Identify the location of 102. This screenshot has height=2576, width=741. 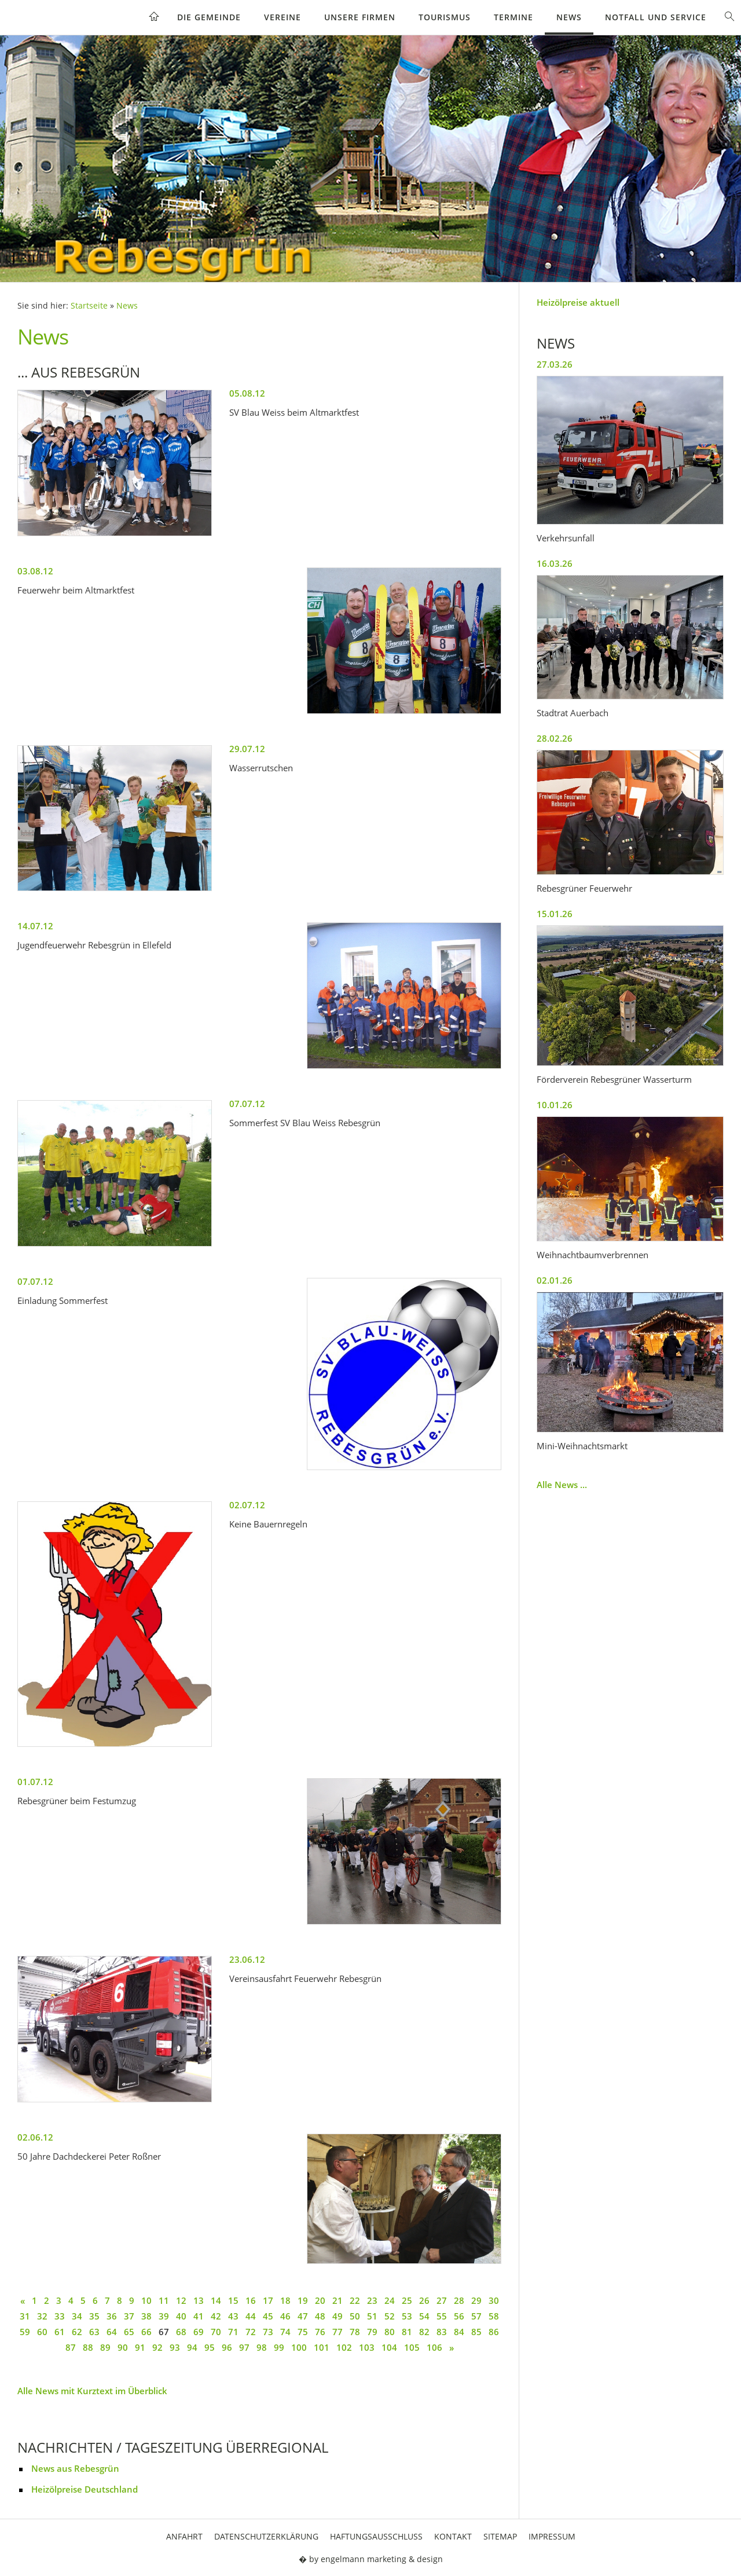
(344, 2347).